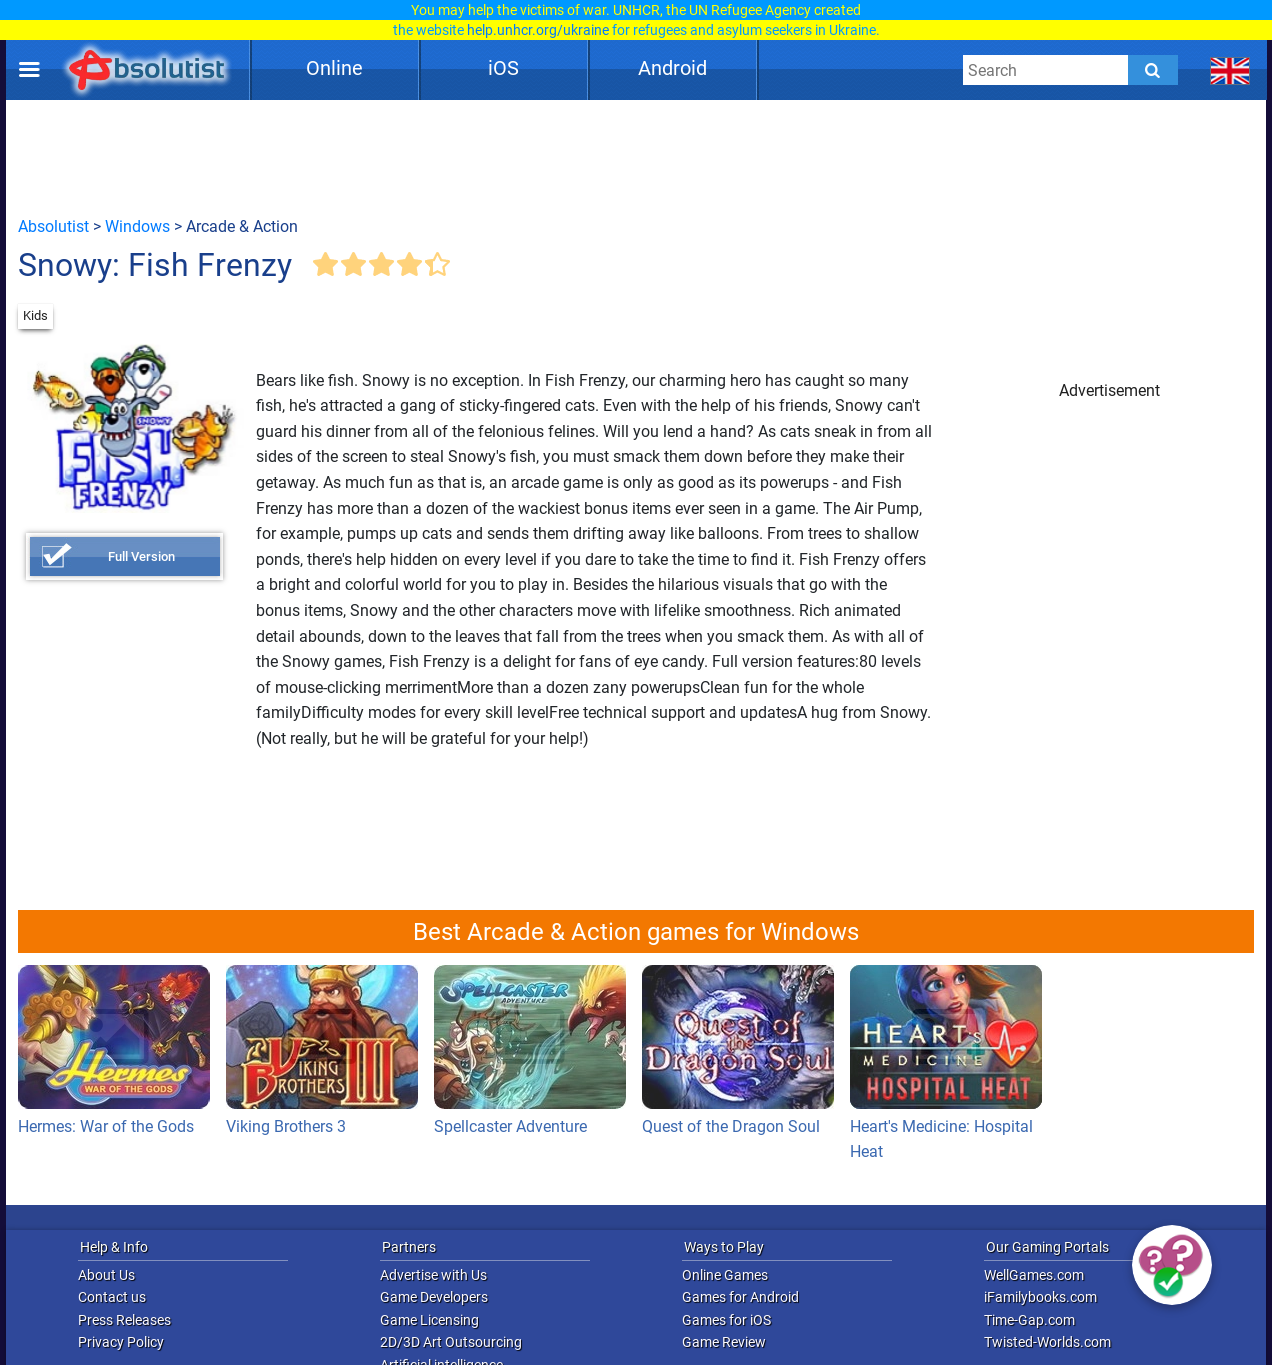 The height and width of the screenshot is (1365, 1272). Describe the element at coordinates (433, 1275) in the screenshot. I see `Advertise with Us` at that location.